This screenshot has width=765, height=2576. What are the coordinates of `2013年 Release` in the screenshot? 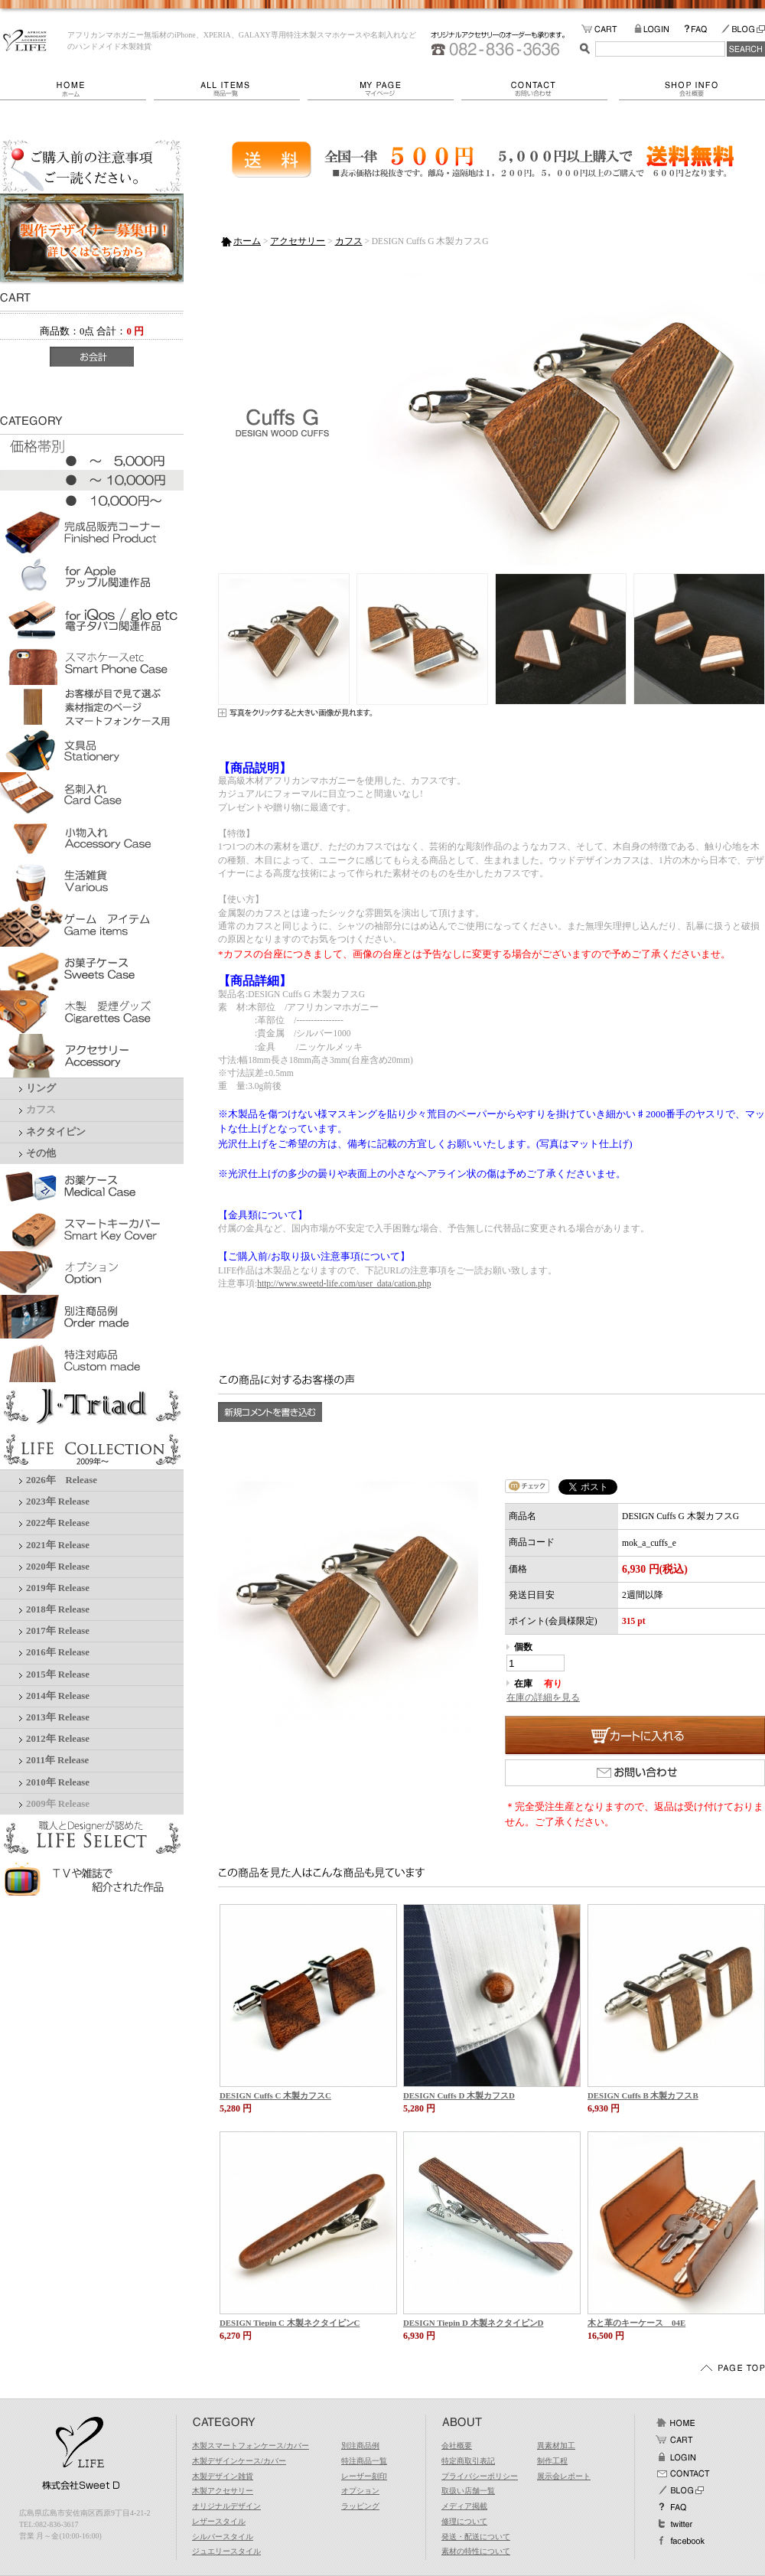 It's located at (58, 1717).